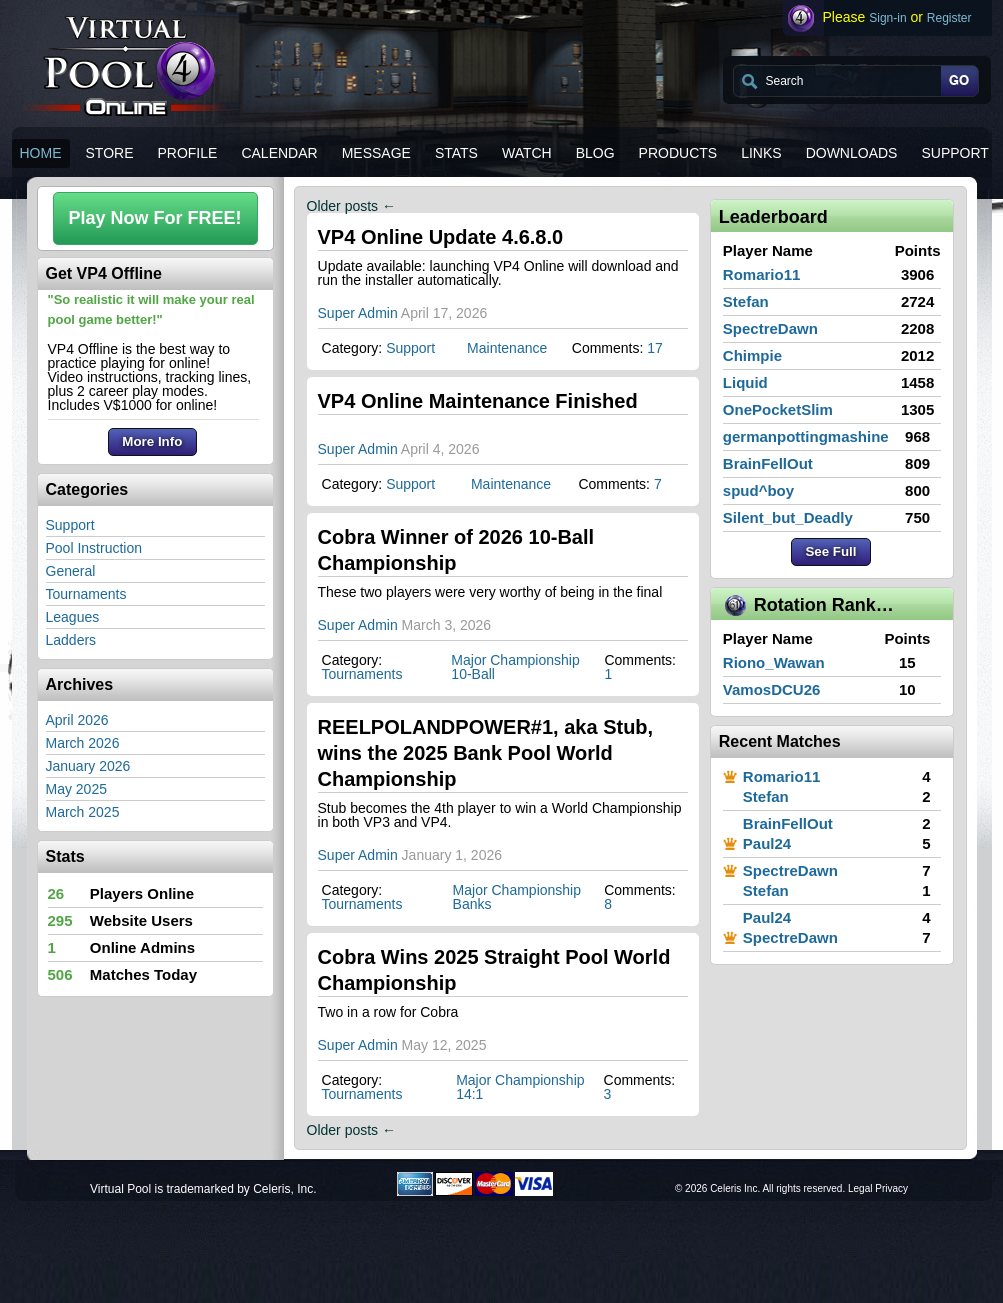 The image size is (1003, 1303). What do you see at coordinates (949, 18) in the screenshot?
I see `Register` at bounding box center [949, 18].